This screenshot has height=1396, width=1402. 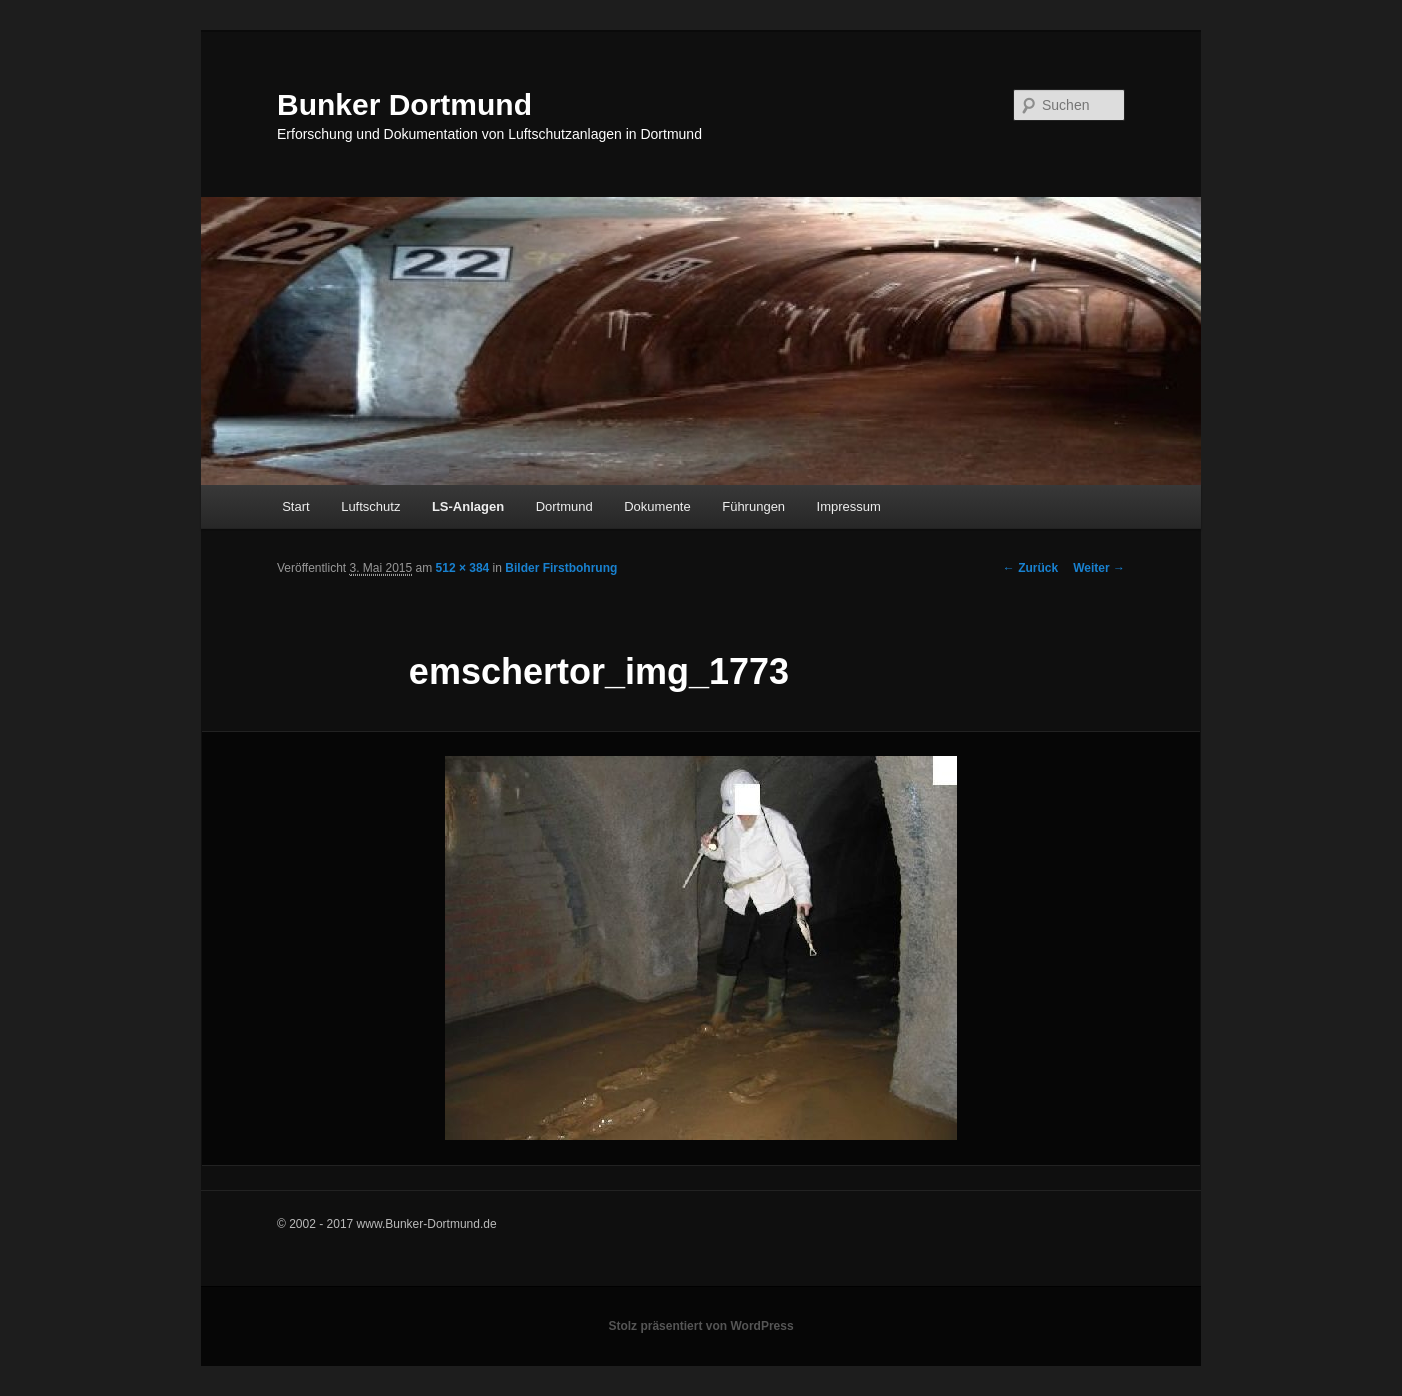 I want to click on Führungen, so click(x=753, y=506).